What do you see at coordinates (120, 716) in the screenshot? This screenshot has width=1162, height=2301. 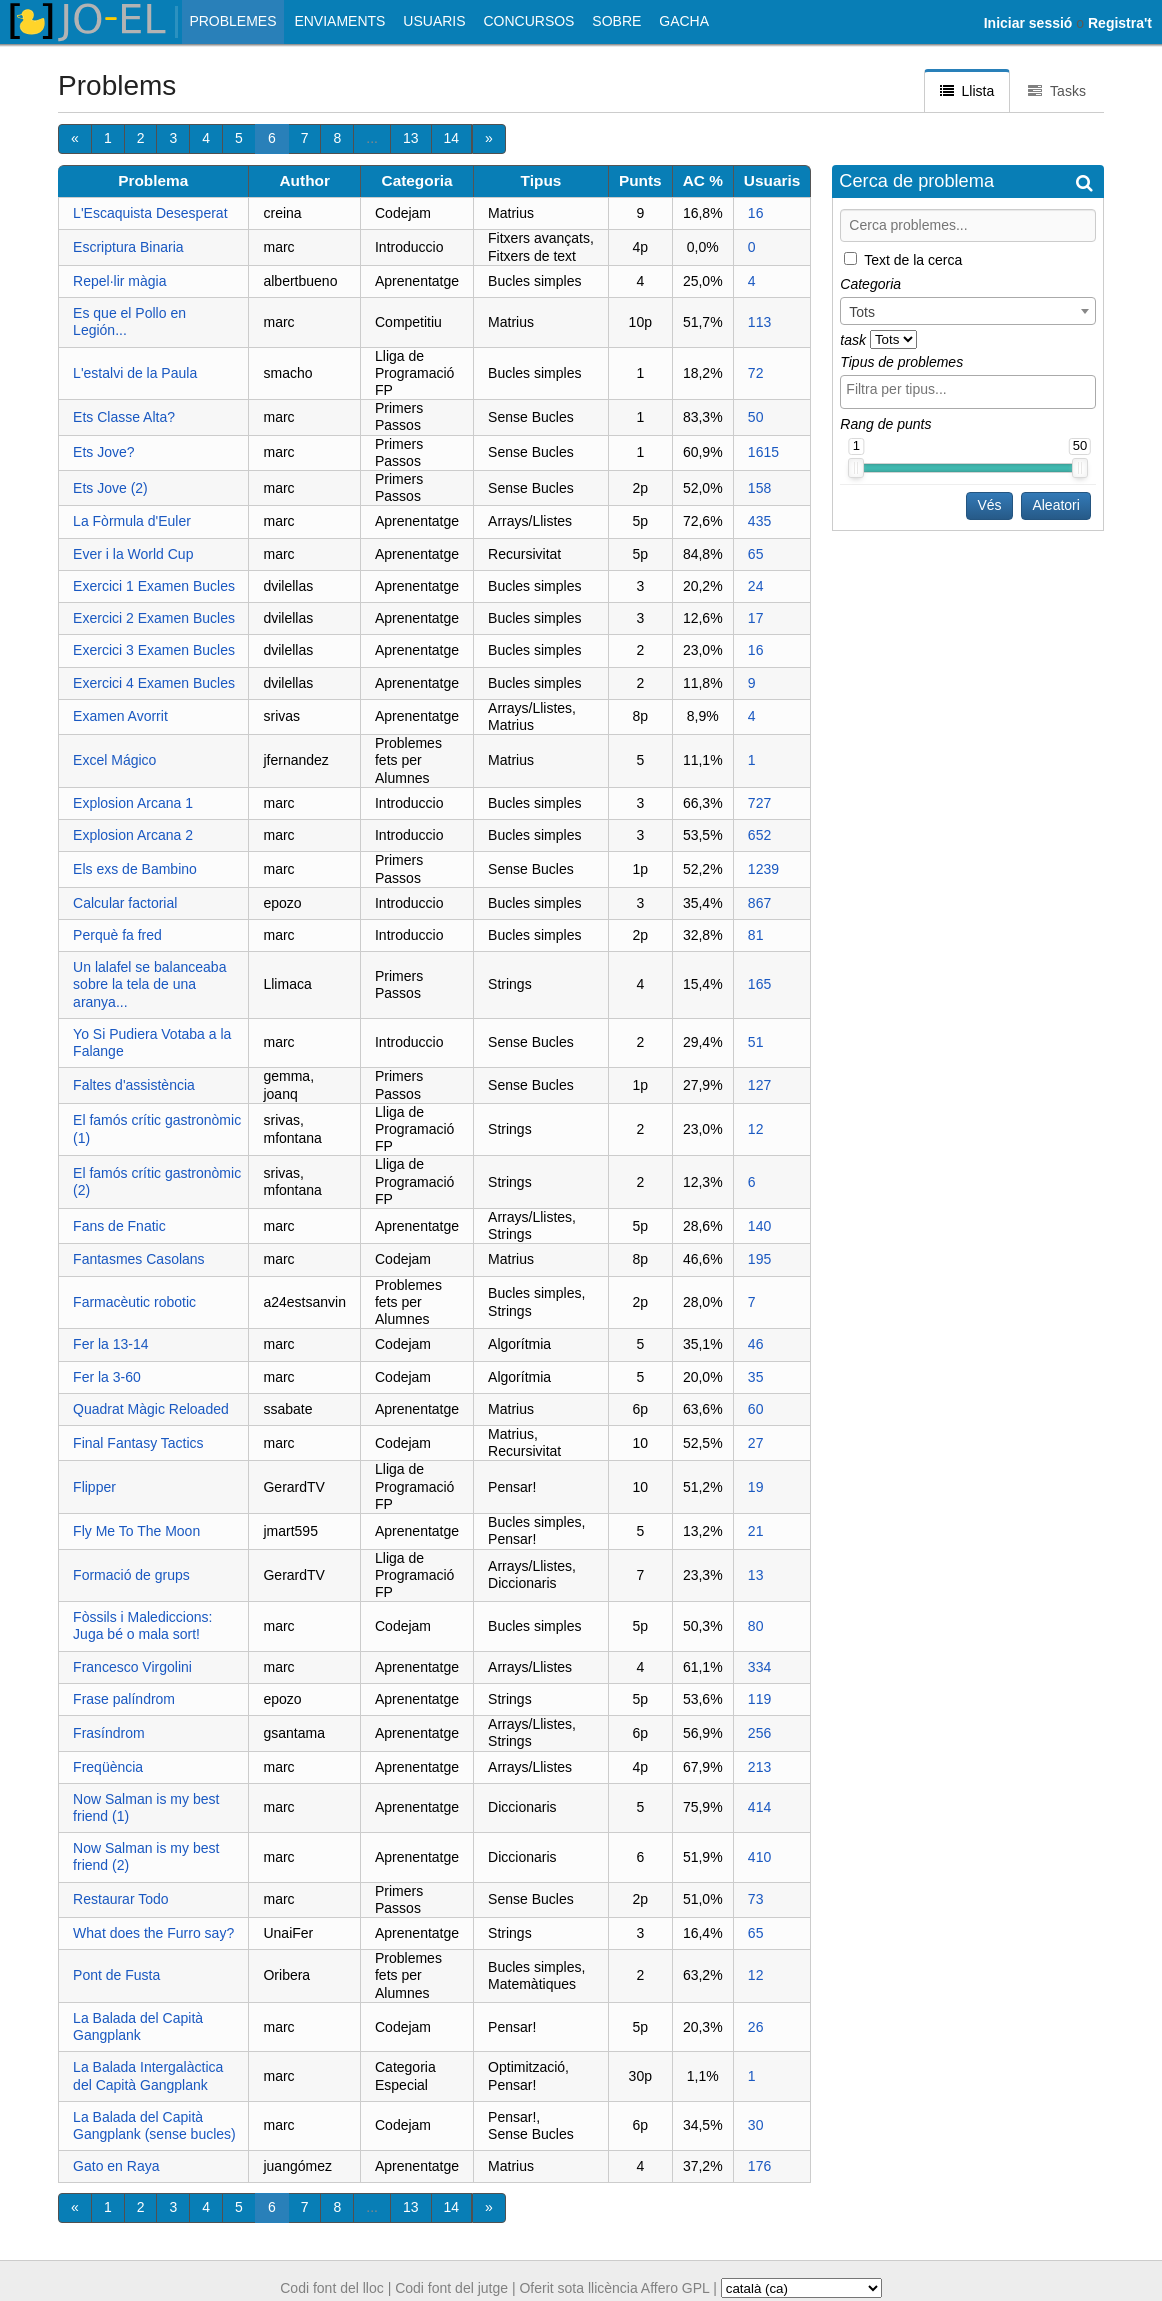 I see `Examen Avorrit` at bounding box center [120, 716].